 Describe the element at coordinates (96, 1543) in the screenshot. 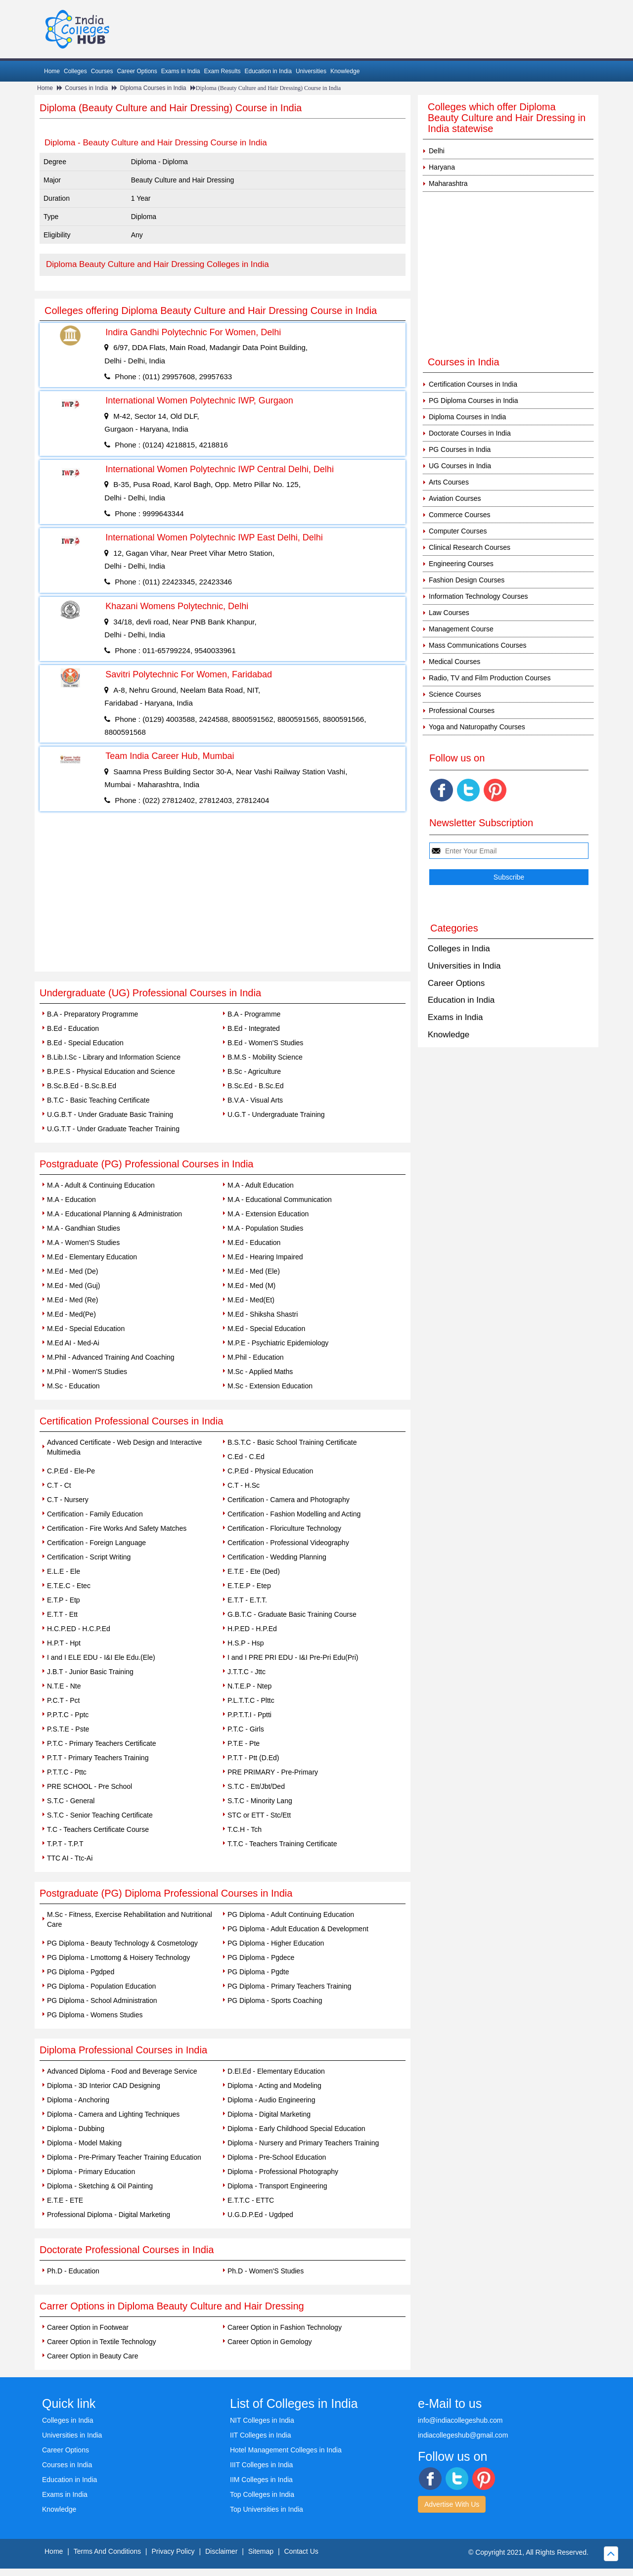

I see `Certification - Foreign Language` at that location.